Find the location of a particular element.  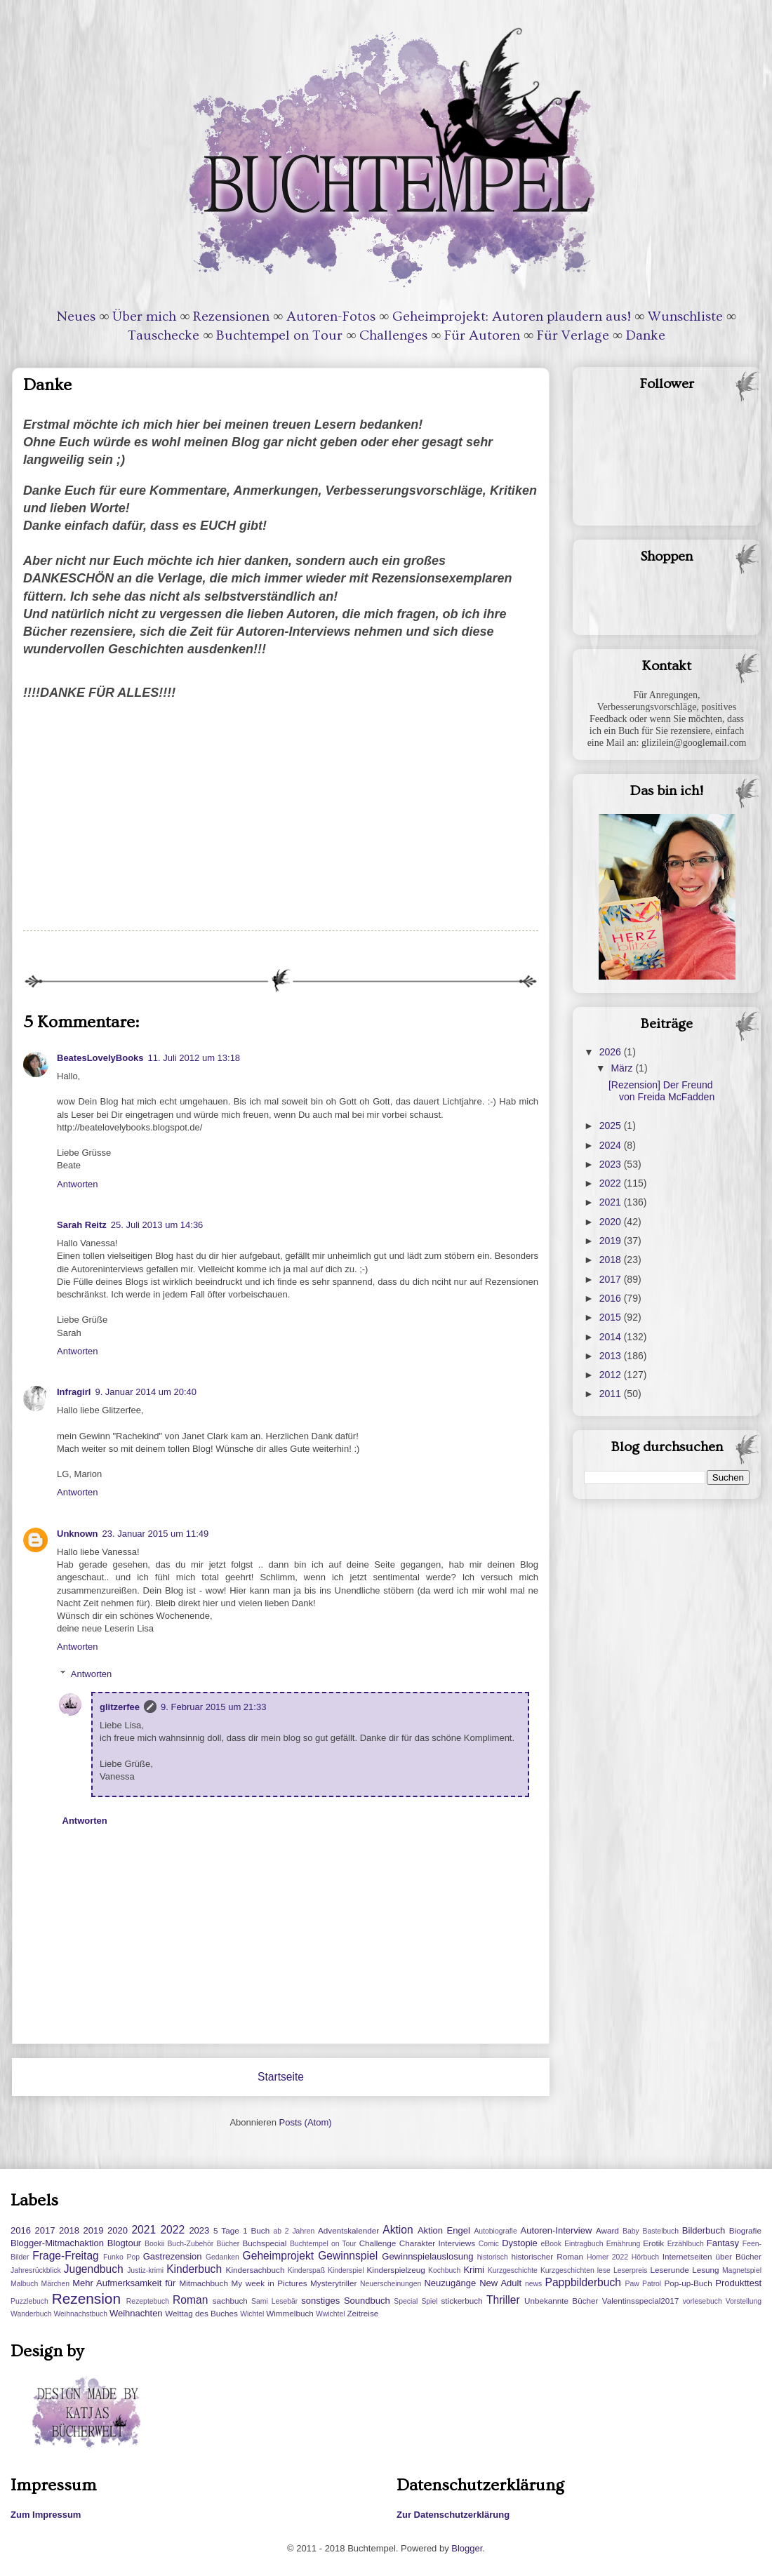

Rezensionen is located at coordinates (231, 316).